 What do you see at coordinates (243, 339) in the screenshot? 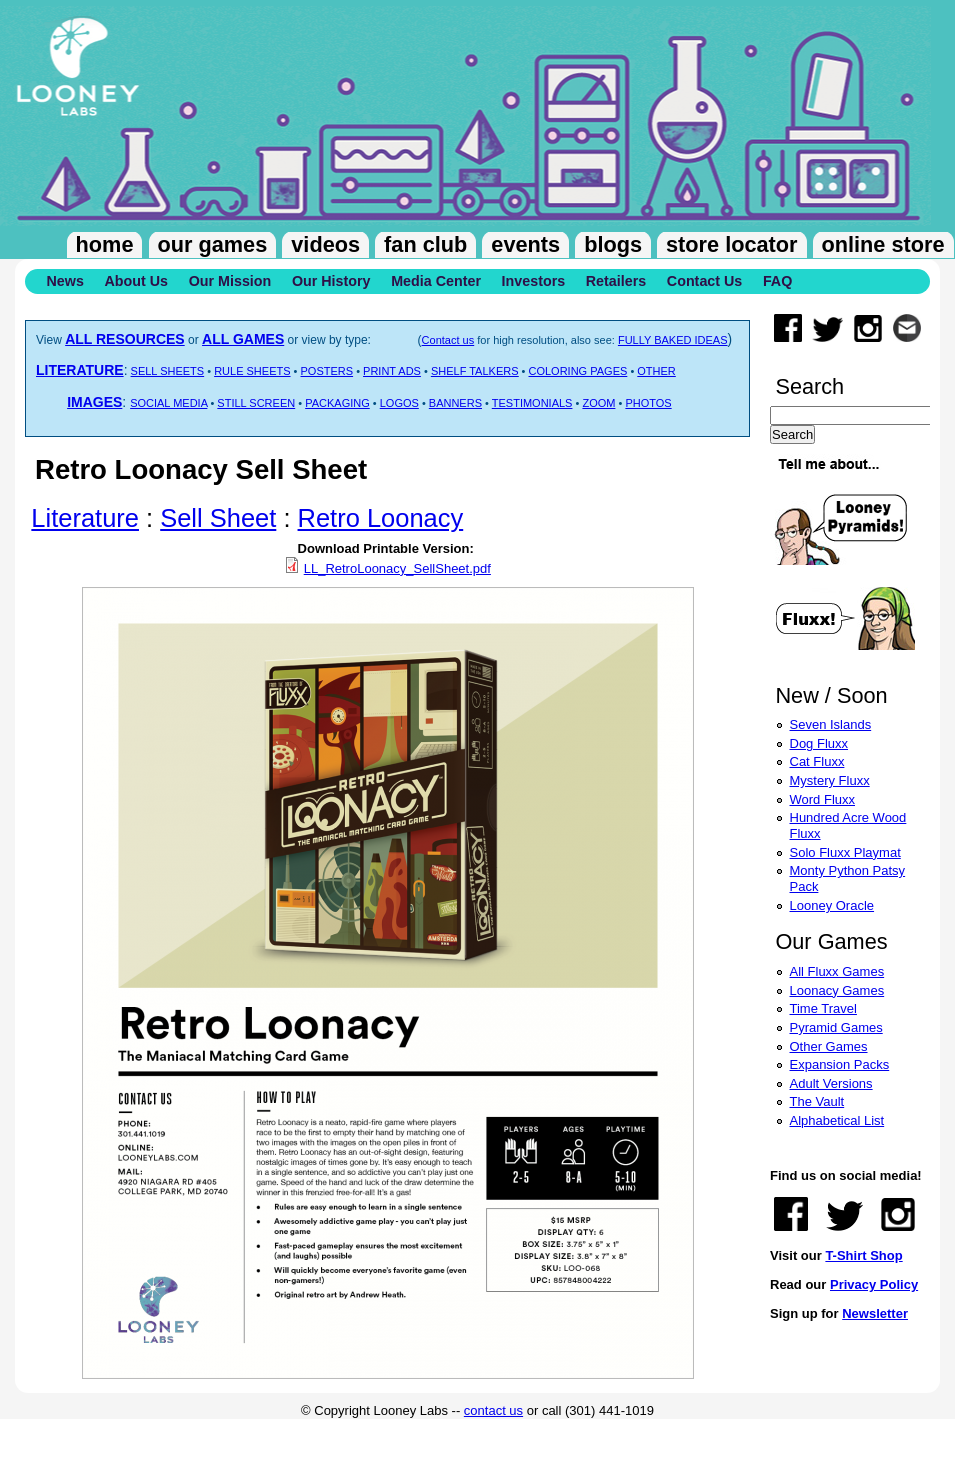
I see `ALL GAMES` at bounding box center [243, 339].